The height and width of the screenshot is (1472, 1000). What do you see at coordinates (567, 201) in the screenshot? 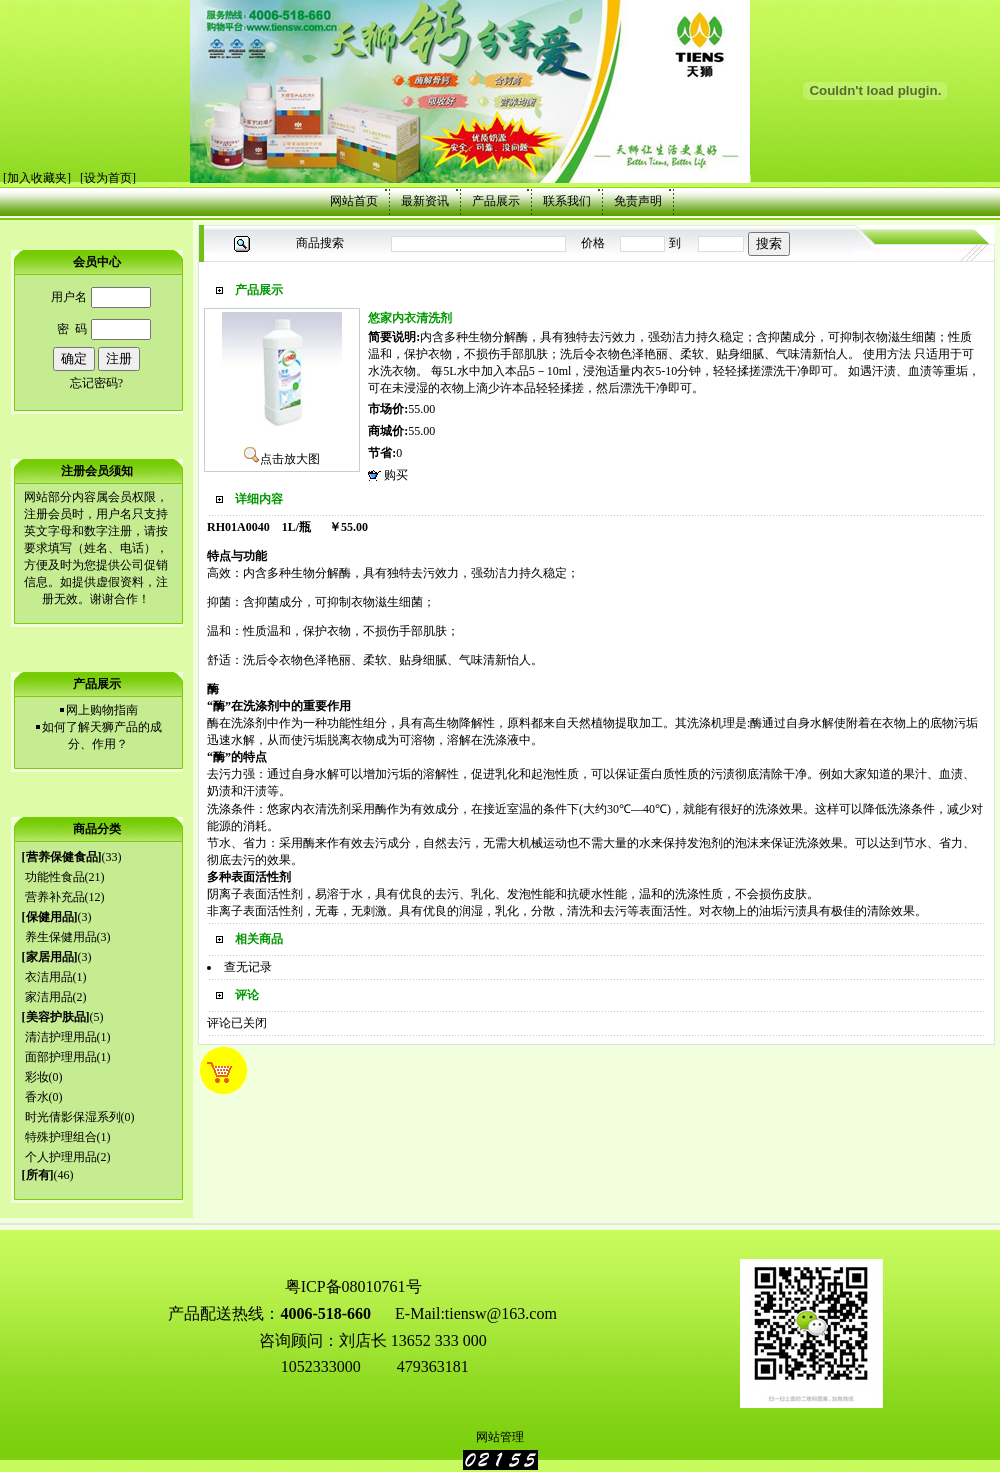
I see `联系我们` at bounding box center [567, 201].